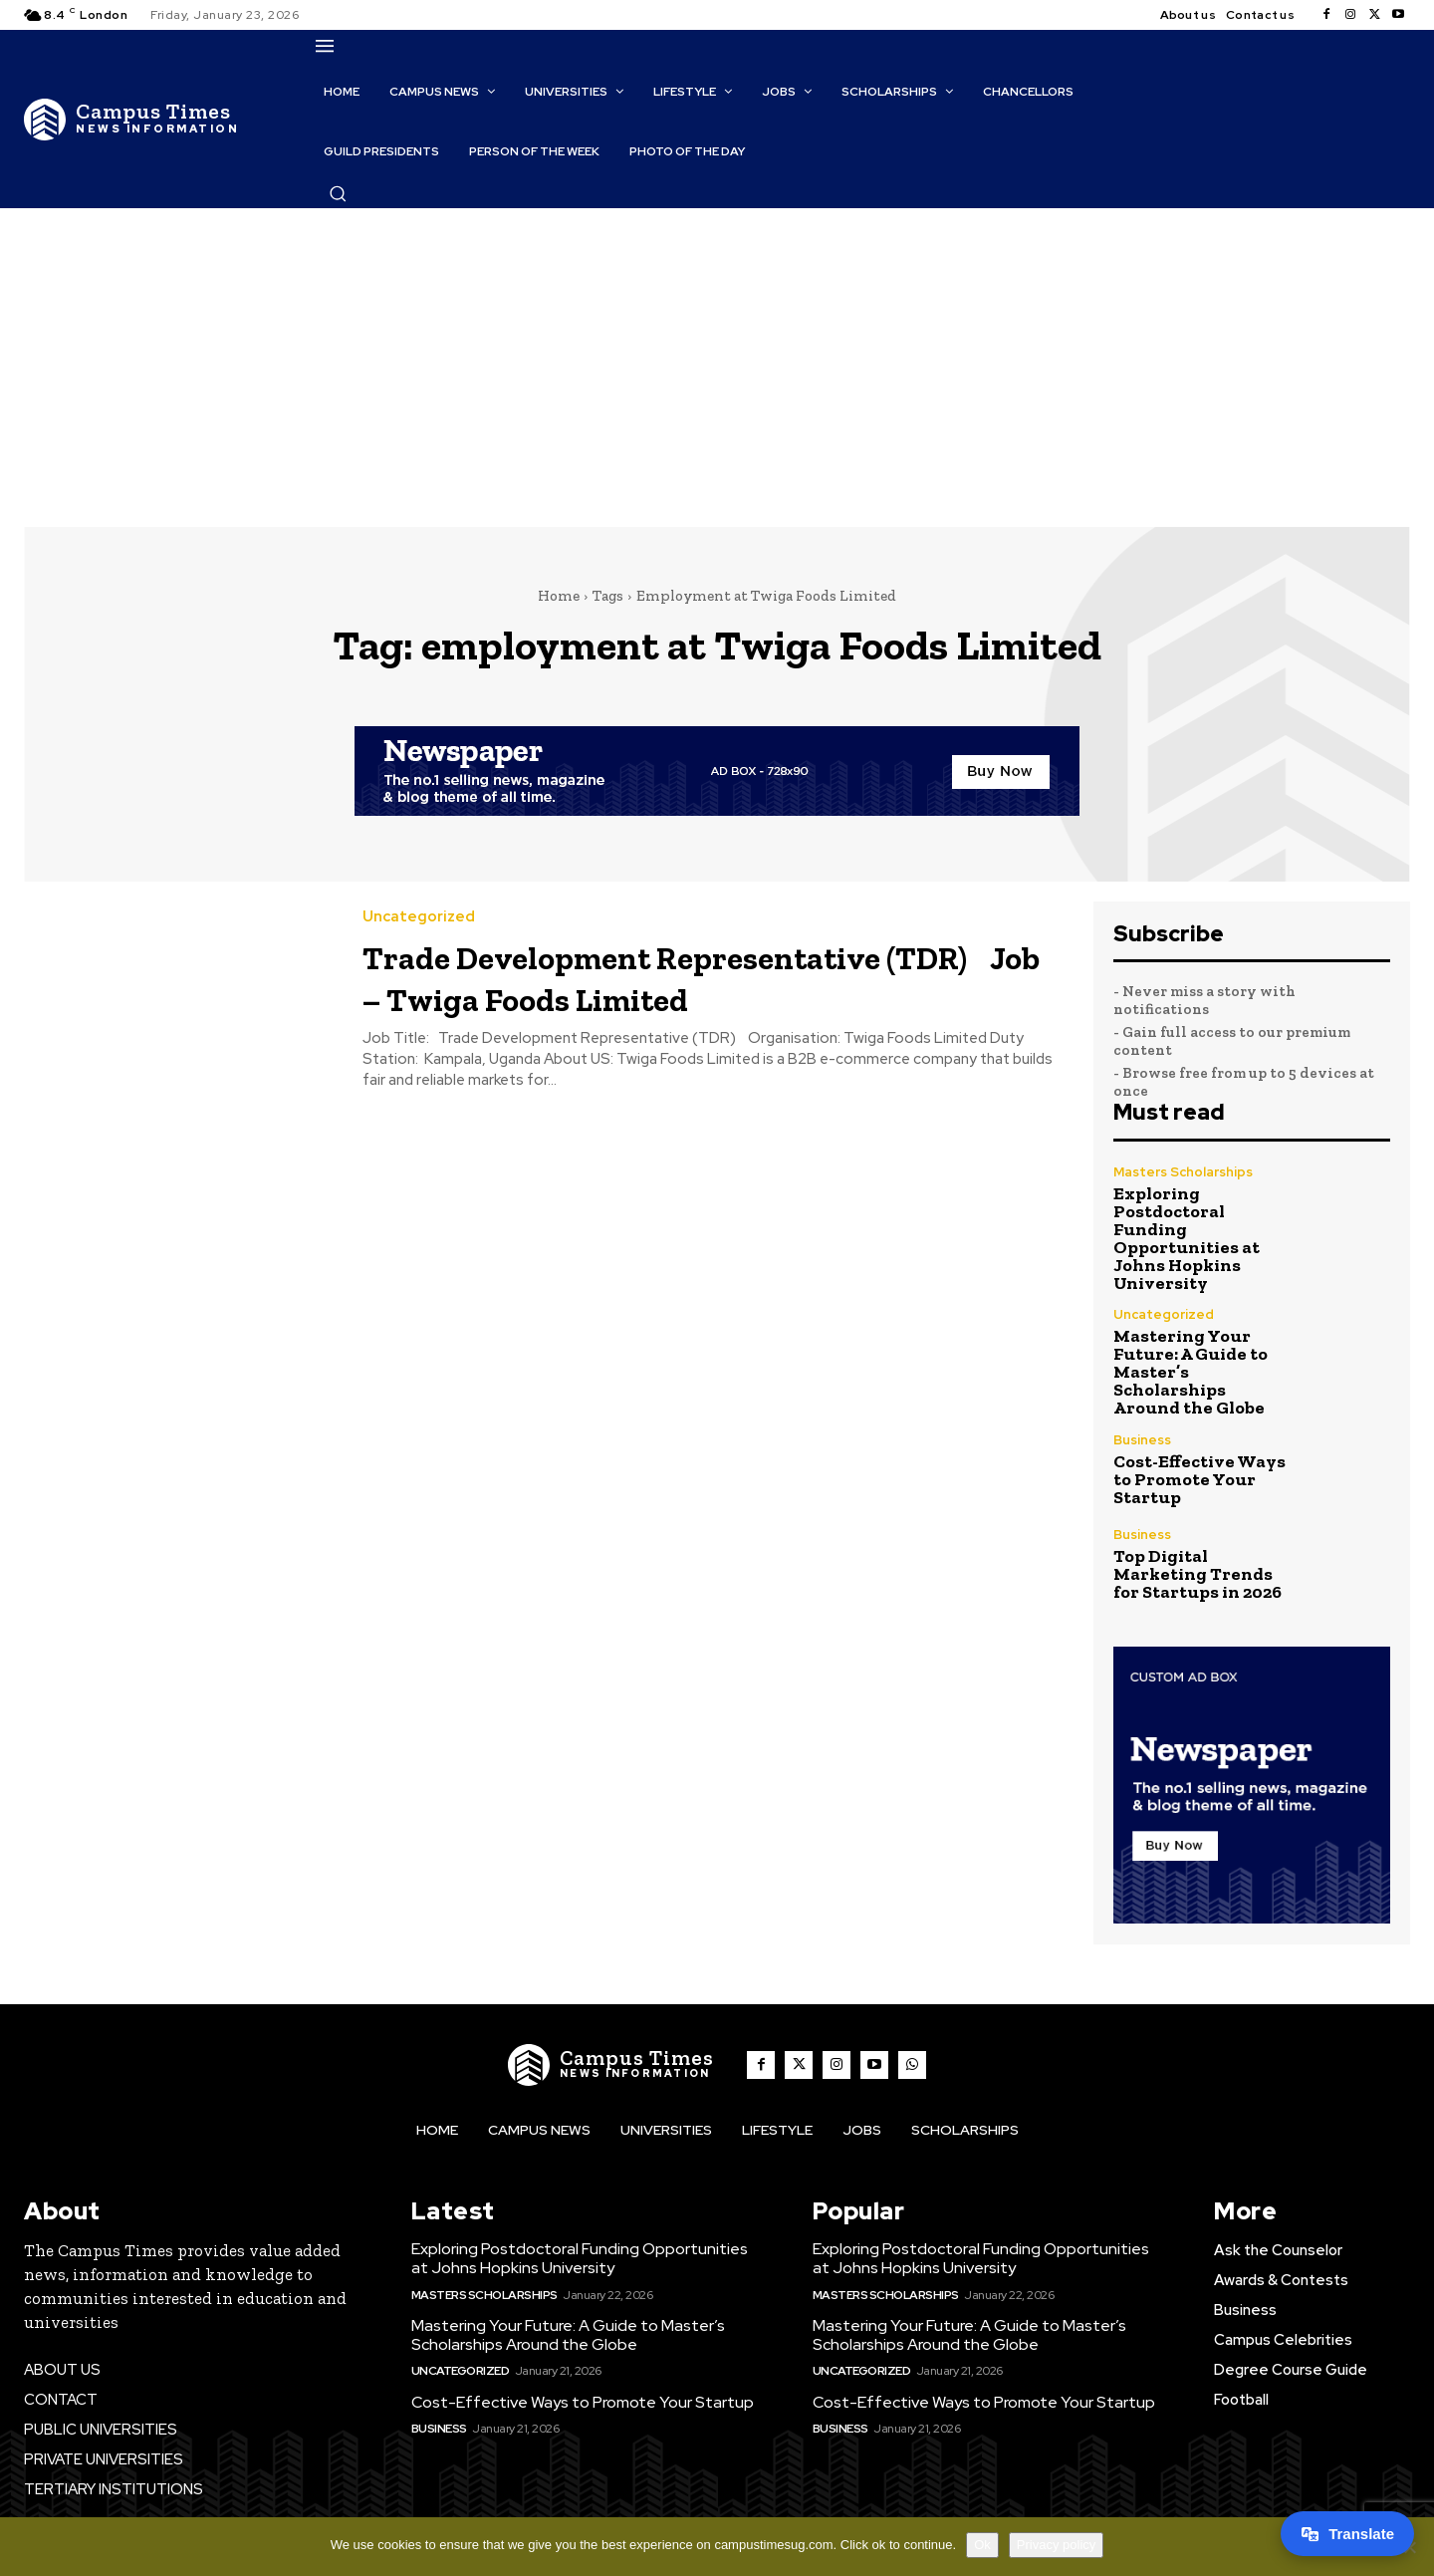  I want to click on Masters Scholarships, so click(1183, 1171).